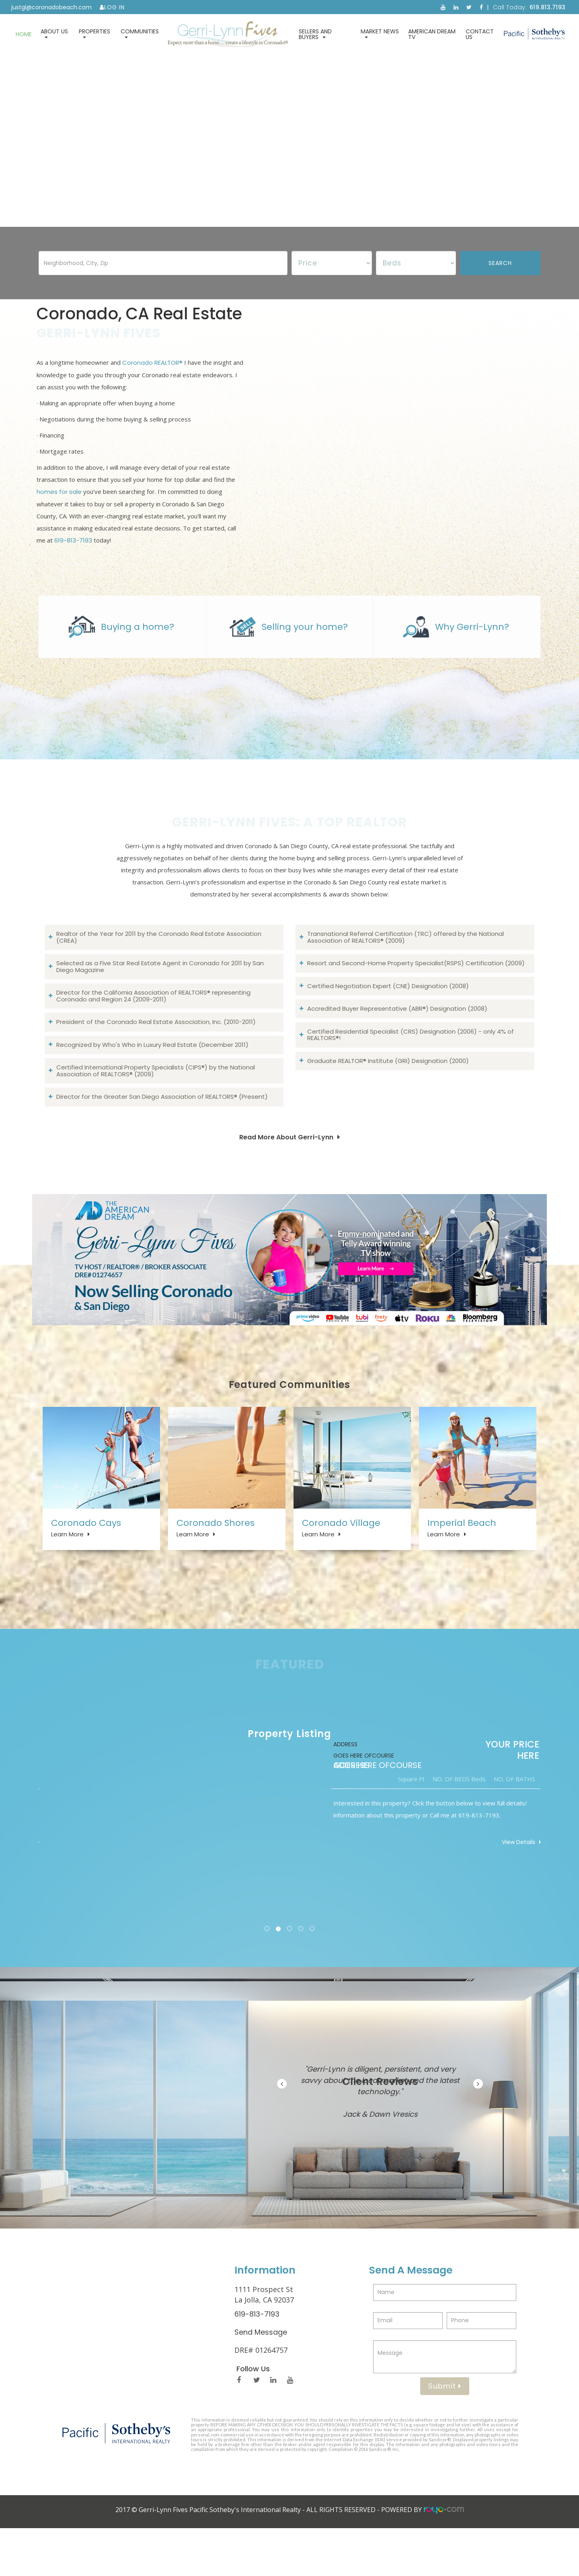 This screenshot has width=579, height=2576. What do you see at coordinates (59, 506) in the screenshot?
I see `homes for sale` at bounding box center [59, 506].